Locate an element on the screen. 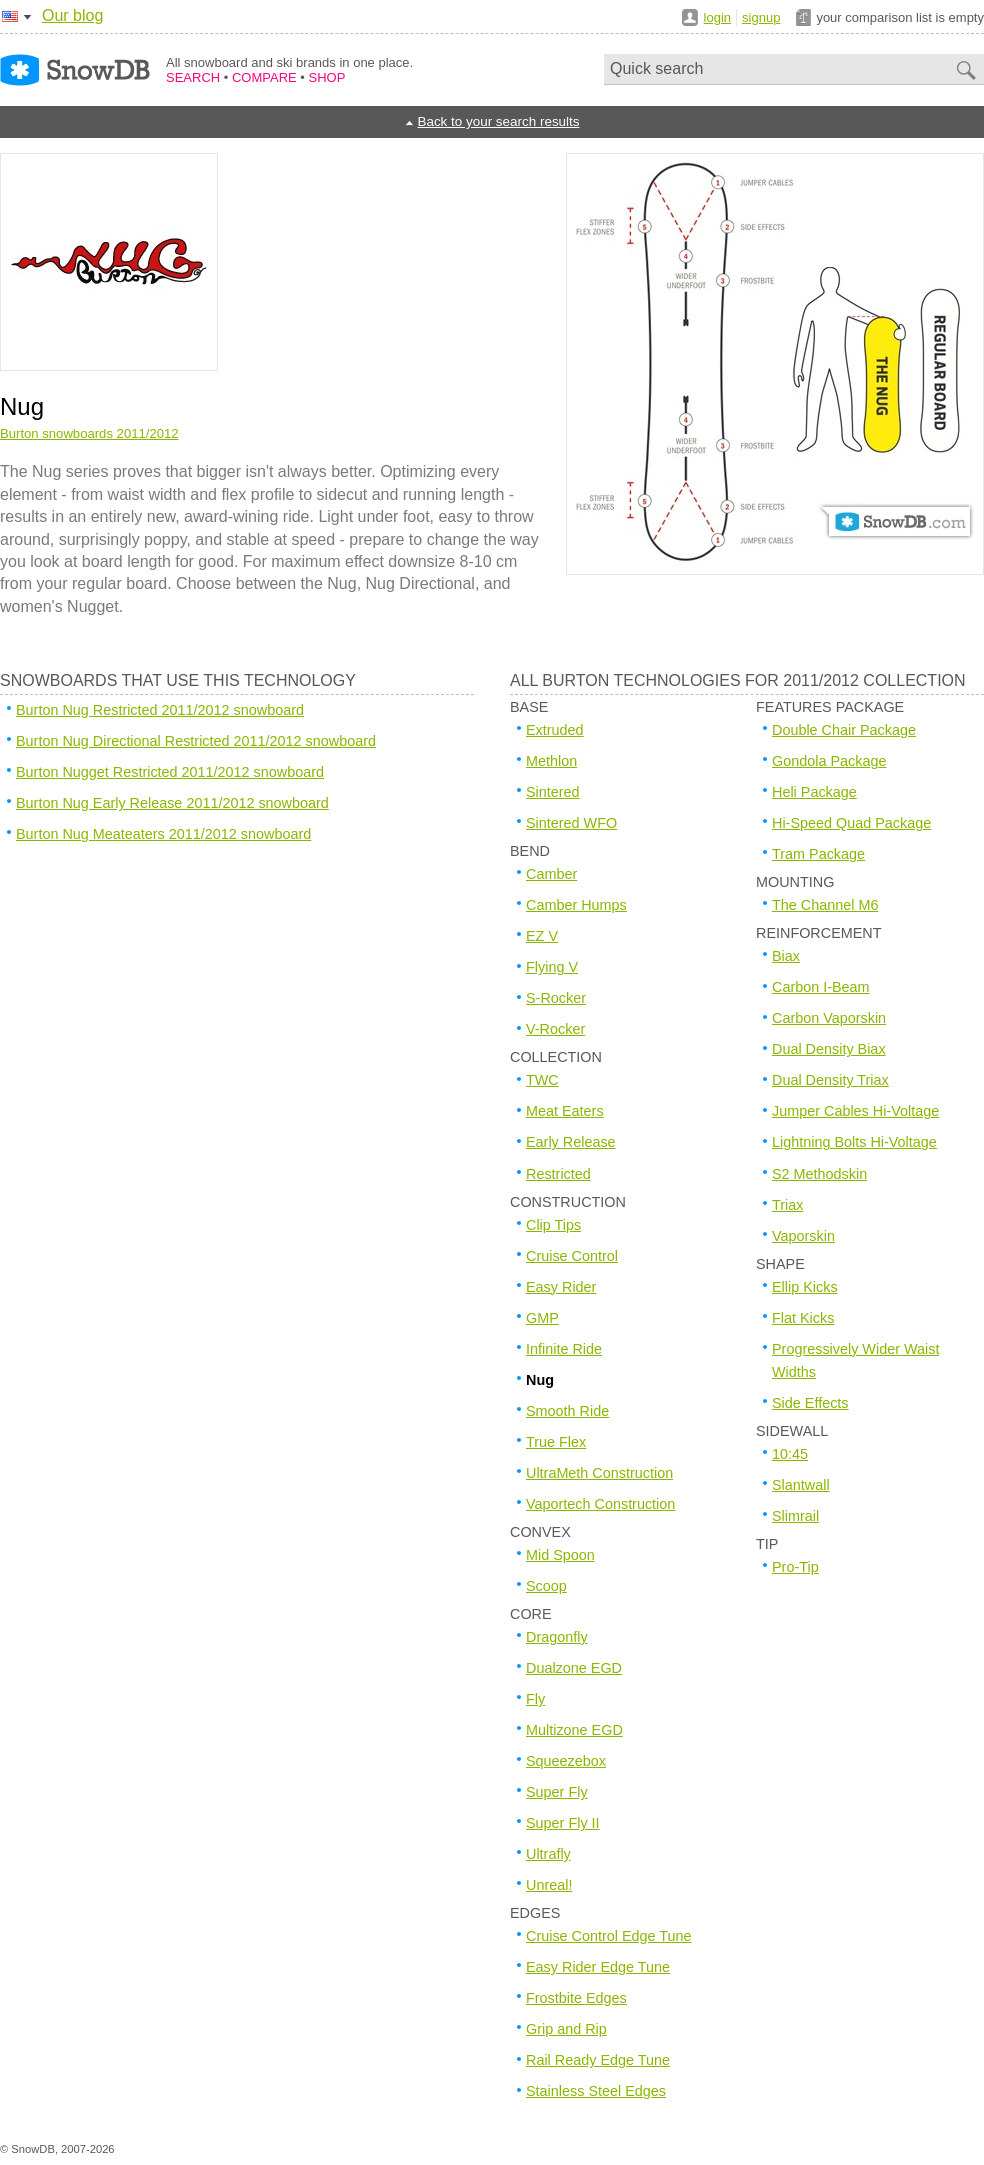 The height and width of the screenshot is (2165, 984). Dual Density Triax is located at coordinates (830, 1080).